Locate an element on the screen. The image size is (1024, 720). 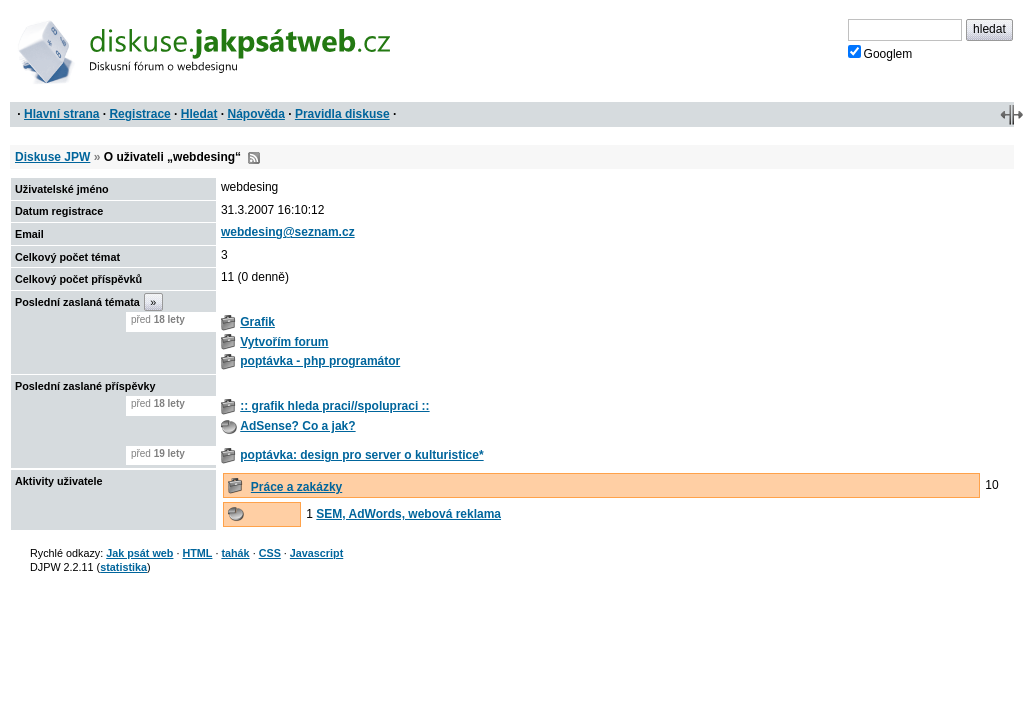
CSS is located at coordinates (270, 553).